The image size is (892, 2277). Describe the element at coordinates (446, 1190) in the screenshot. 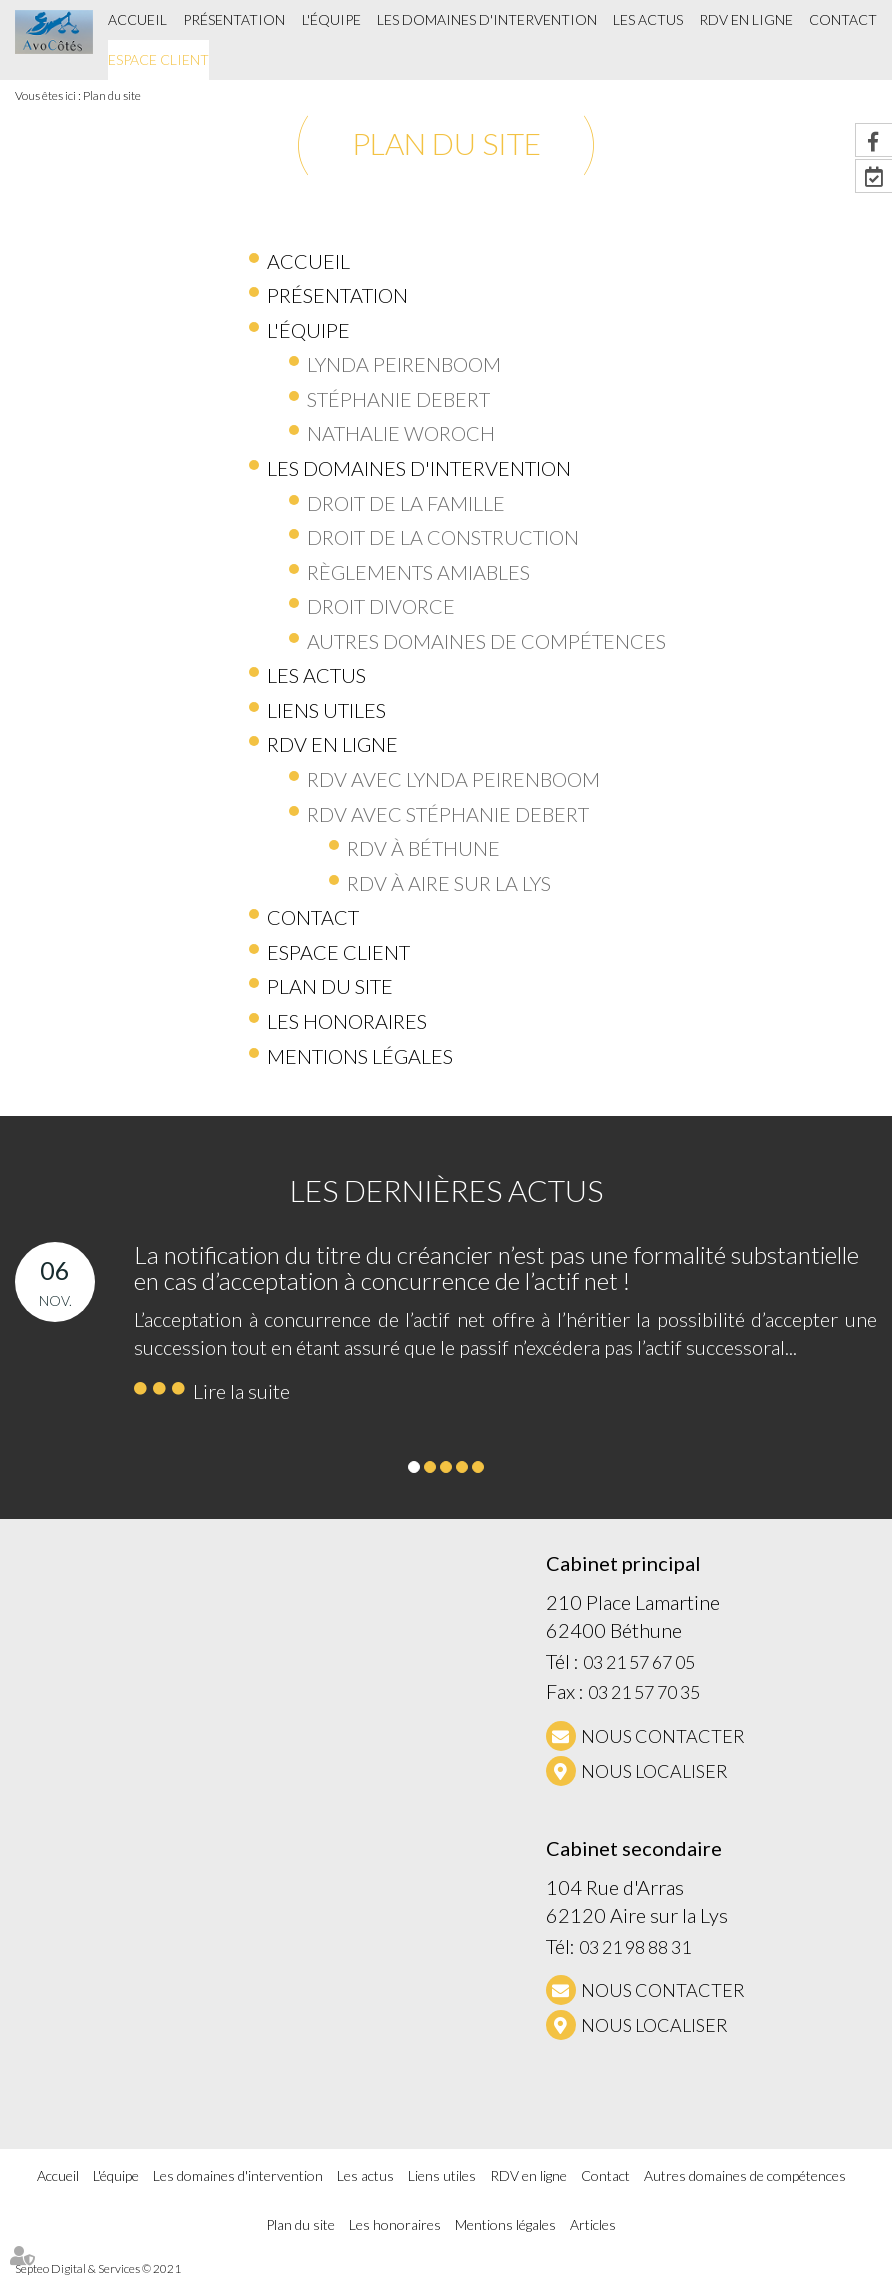

I see `Les dernières actus` at that location.